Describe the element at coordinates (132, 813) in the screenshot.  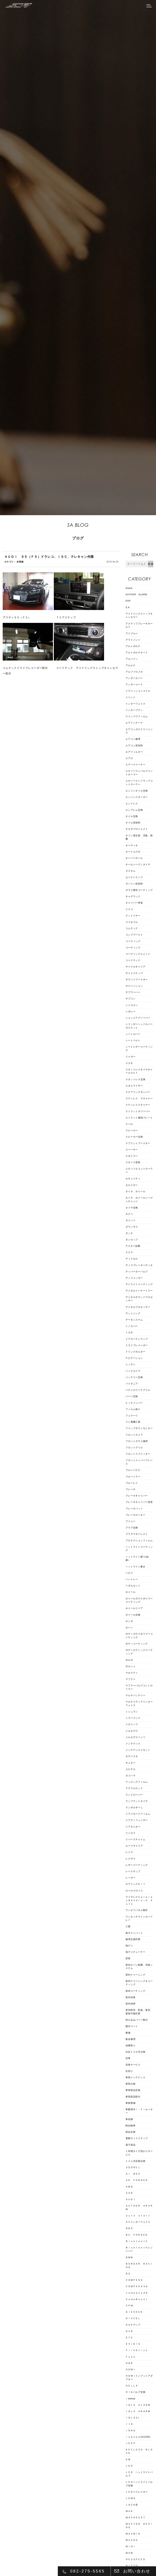
I see `エンドレス` at that location.